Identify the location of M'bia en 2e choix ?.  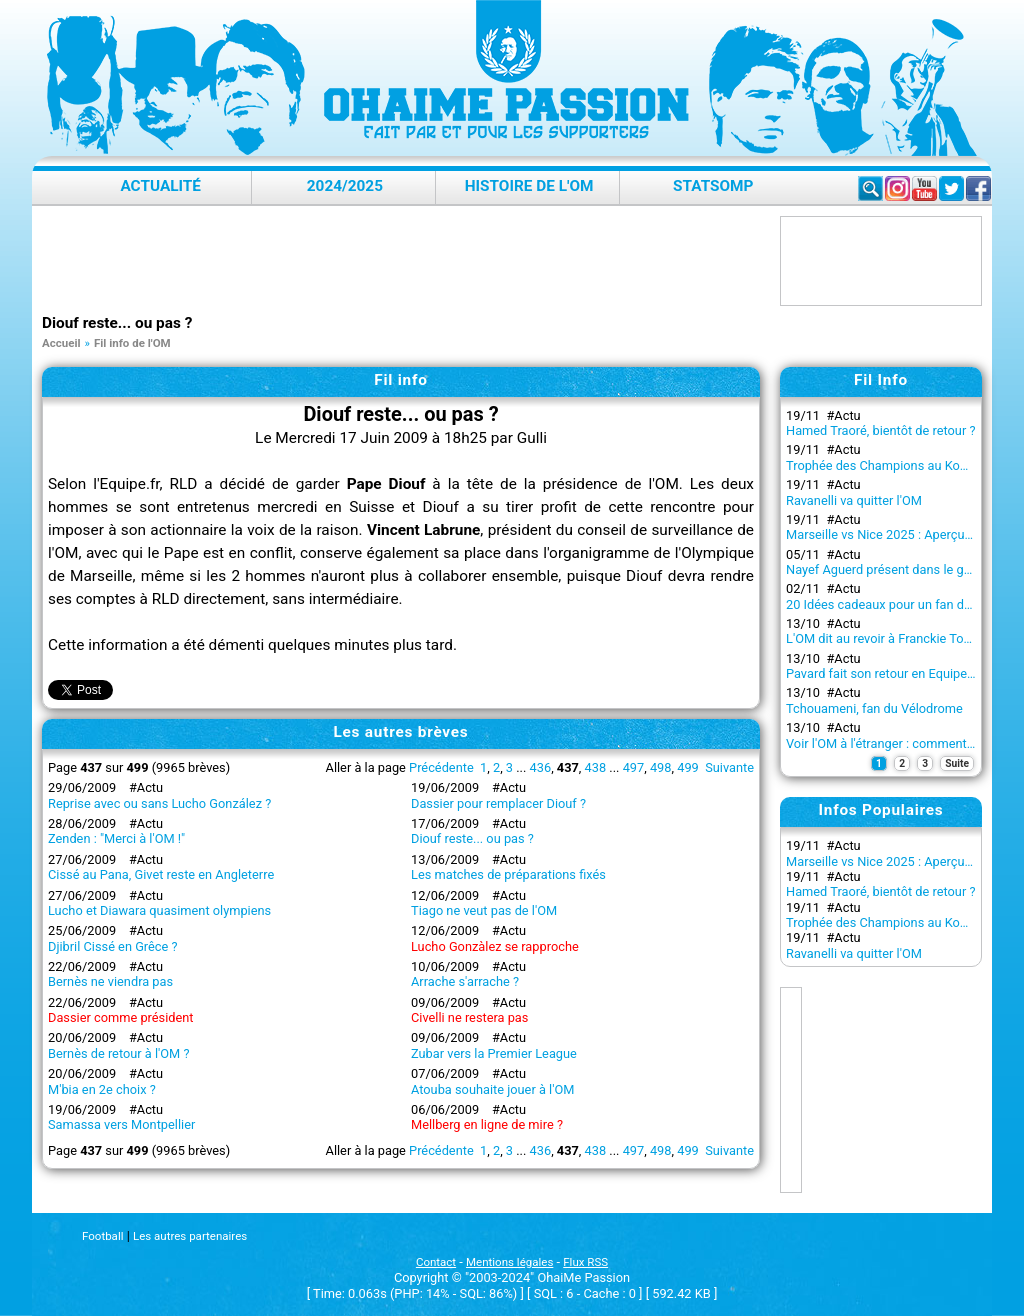
(102, 1089).